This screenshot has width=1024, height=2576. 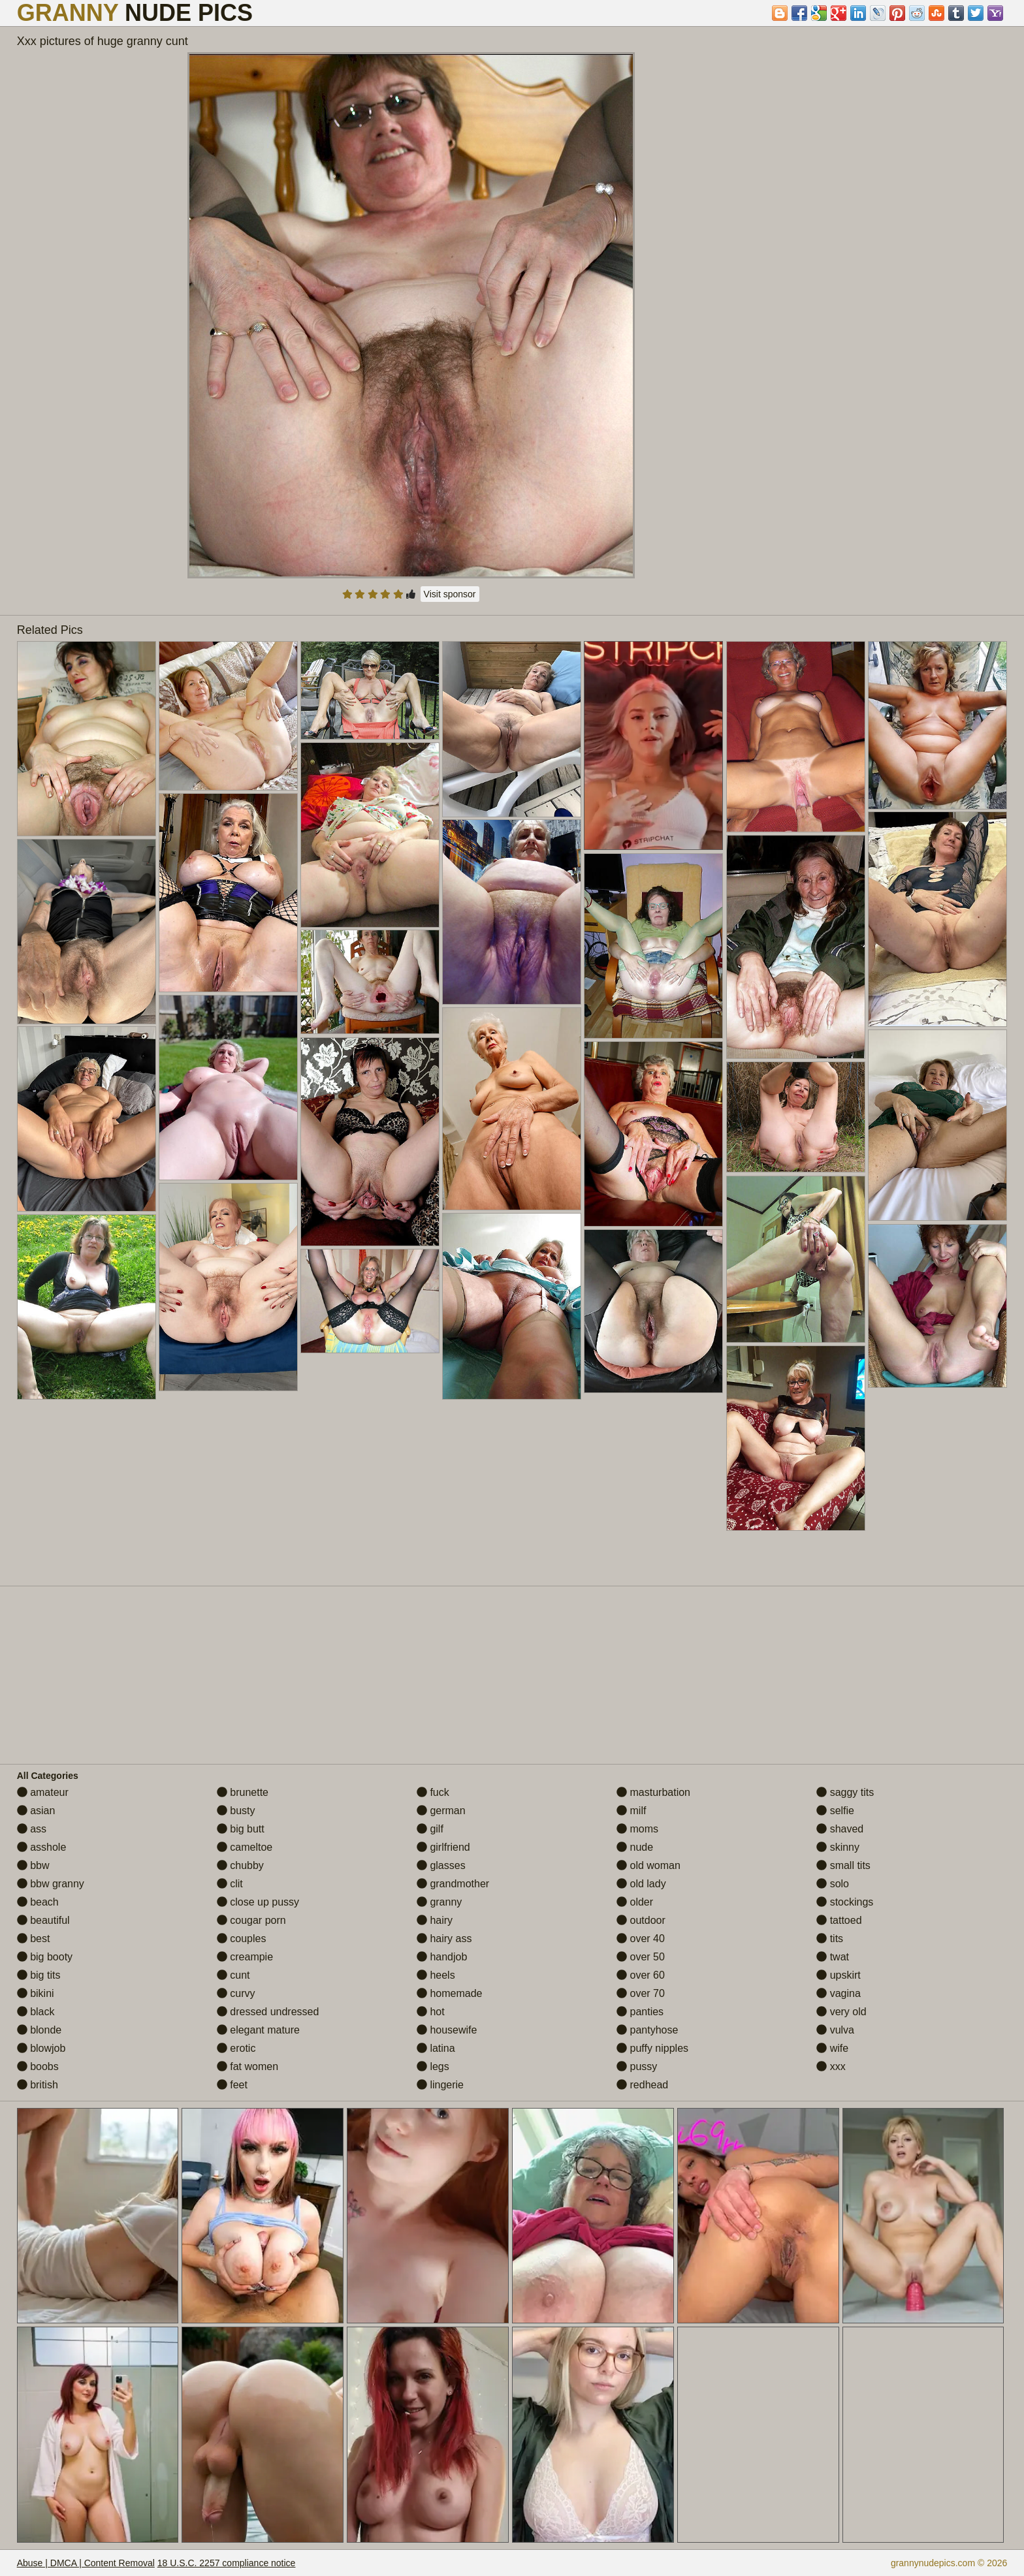 I want to click on amateur, so click(x=43, y=1792).